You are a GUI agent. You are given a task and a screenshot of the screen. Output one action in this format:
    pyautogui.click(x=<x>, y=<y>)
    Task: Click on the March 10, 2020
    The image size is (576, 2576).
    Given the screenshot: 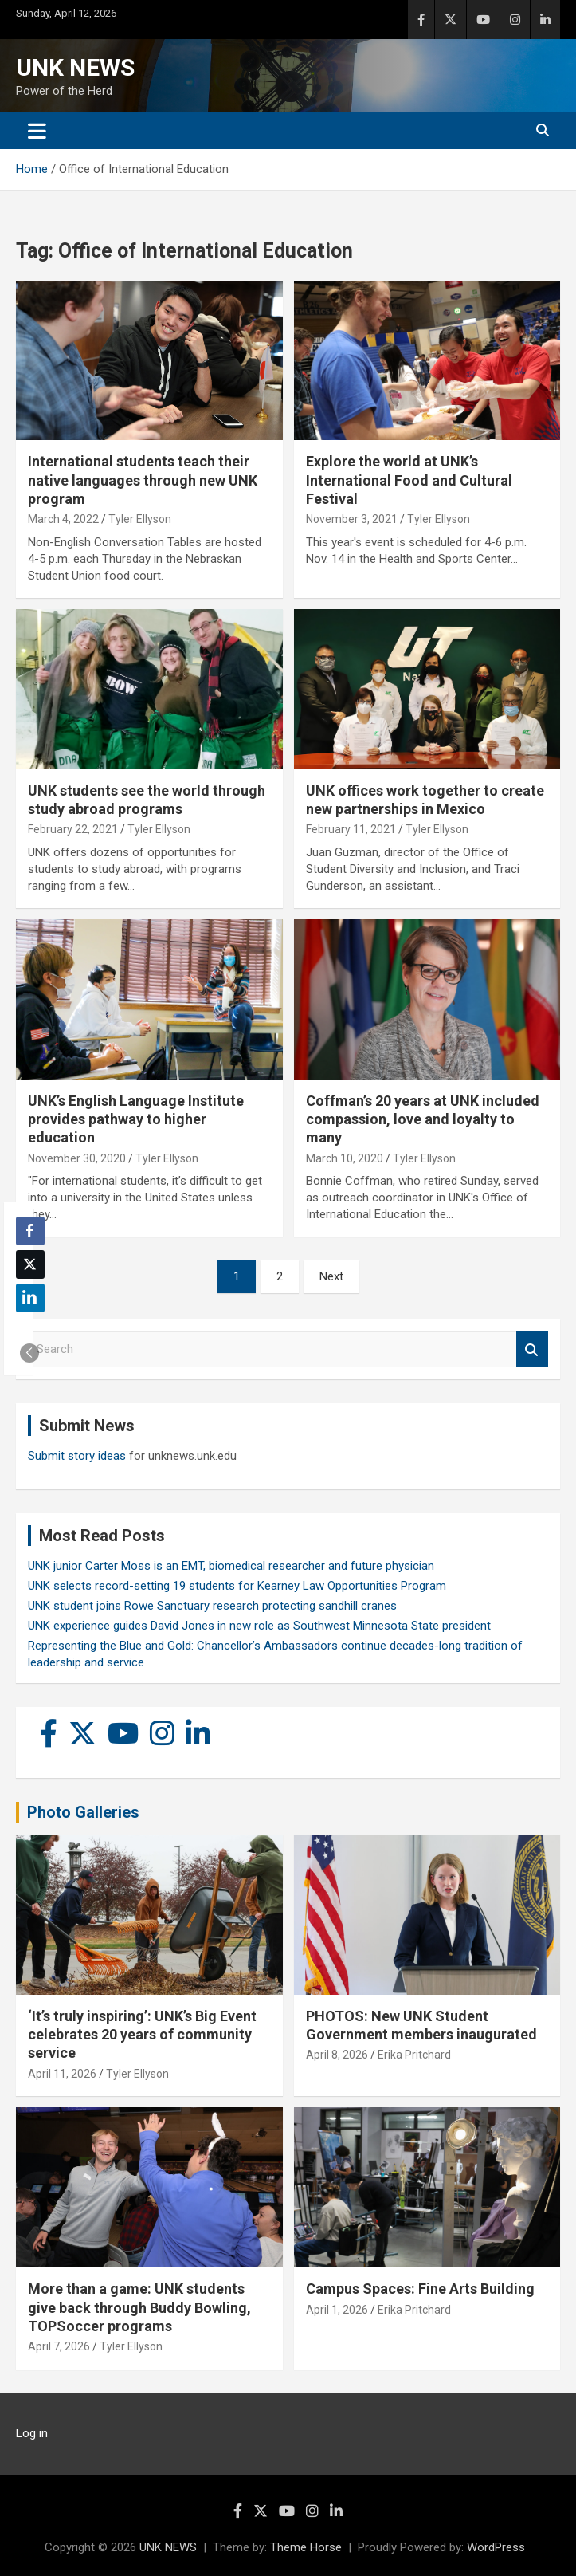 What is the action you would take?
    pyautogui.click(x=344, y=1158)
    